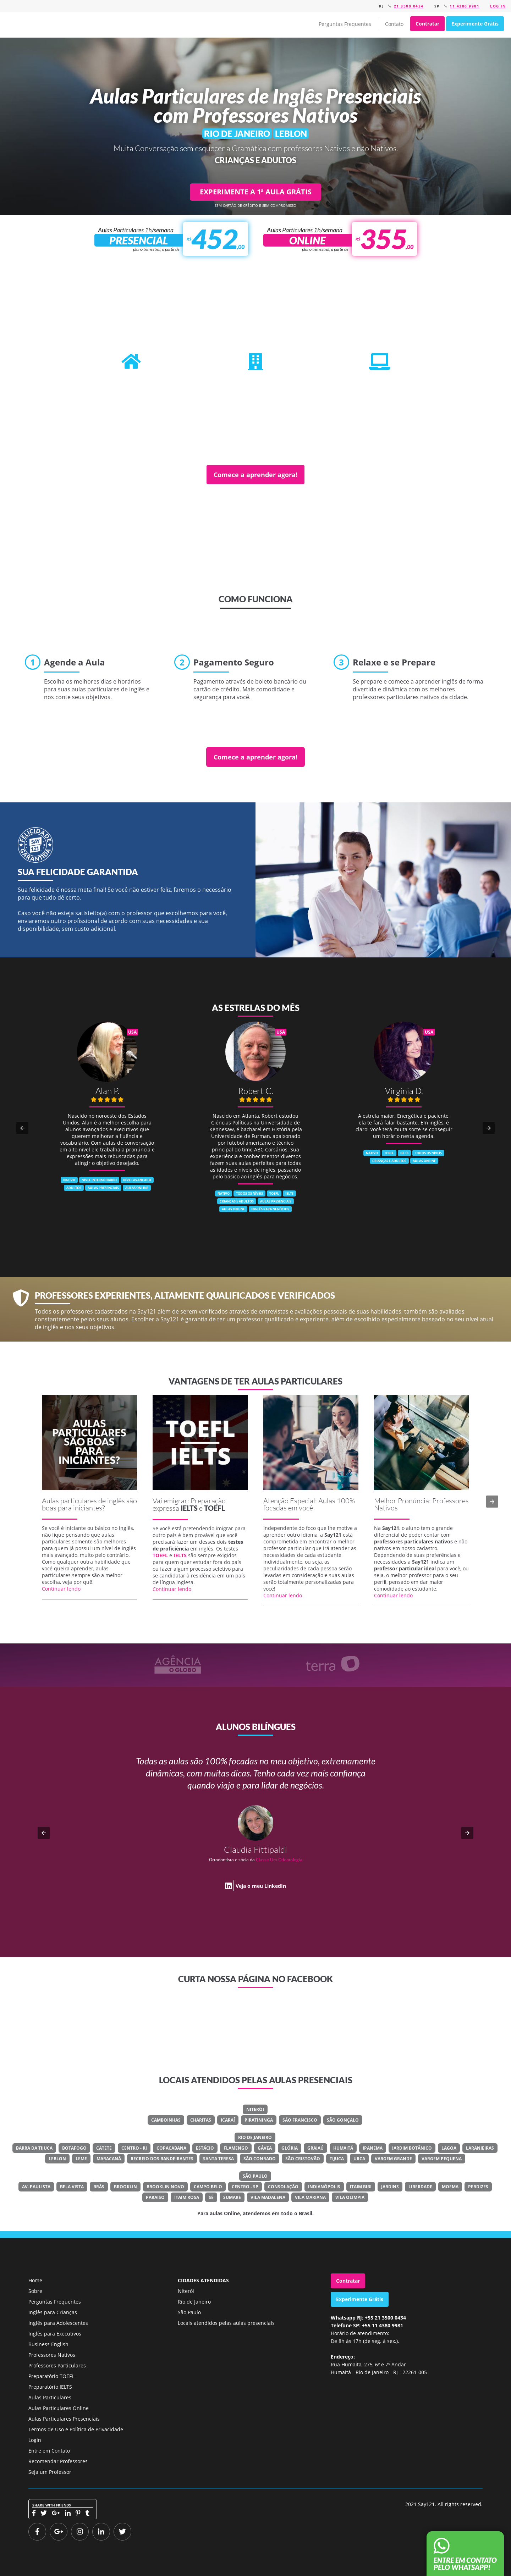 The width and height of the screenshot is (511, 2576). What do you see at coordinates (390, 2187) in the screenshot?
I see `Jardins` at bounding box center [390, 2187].